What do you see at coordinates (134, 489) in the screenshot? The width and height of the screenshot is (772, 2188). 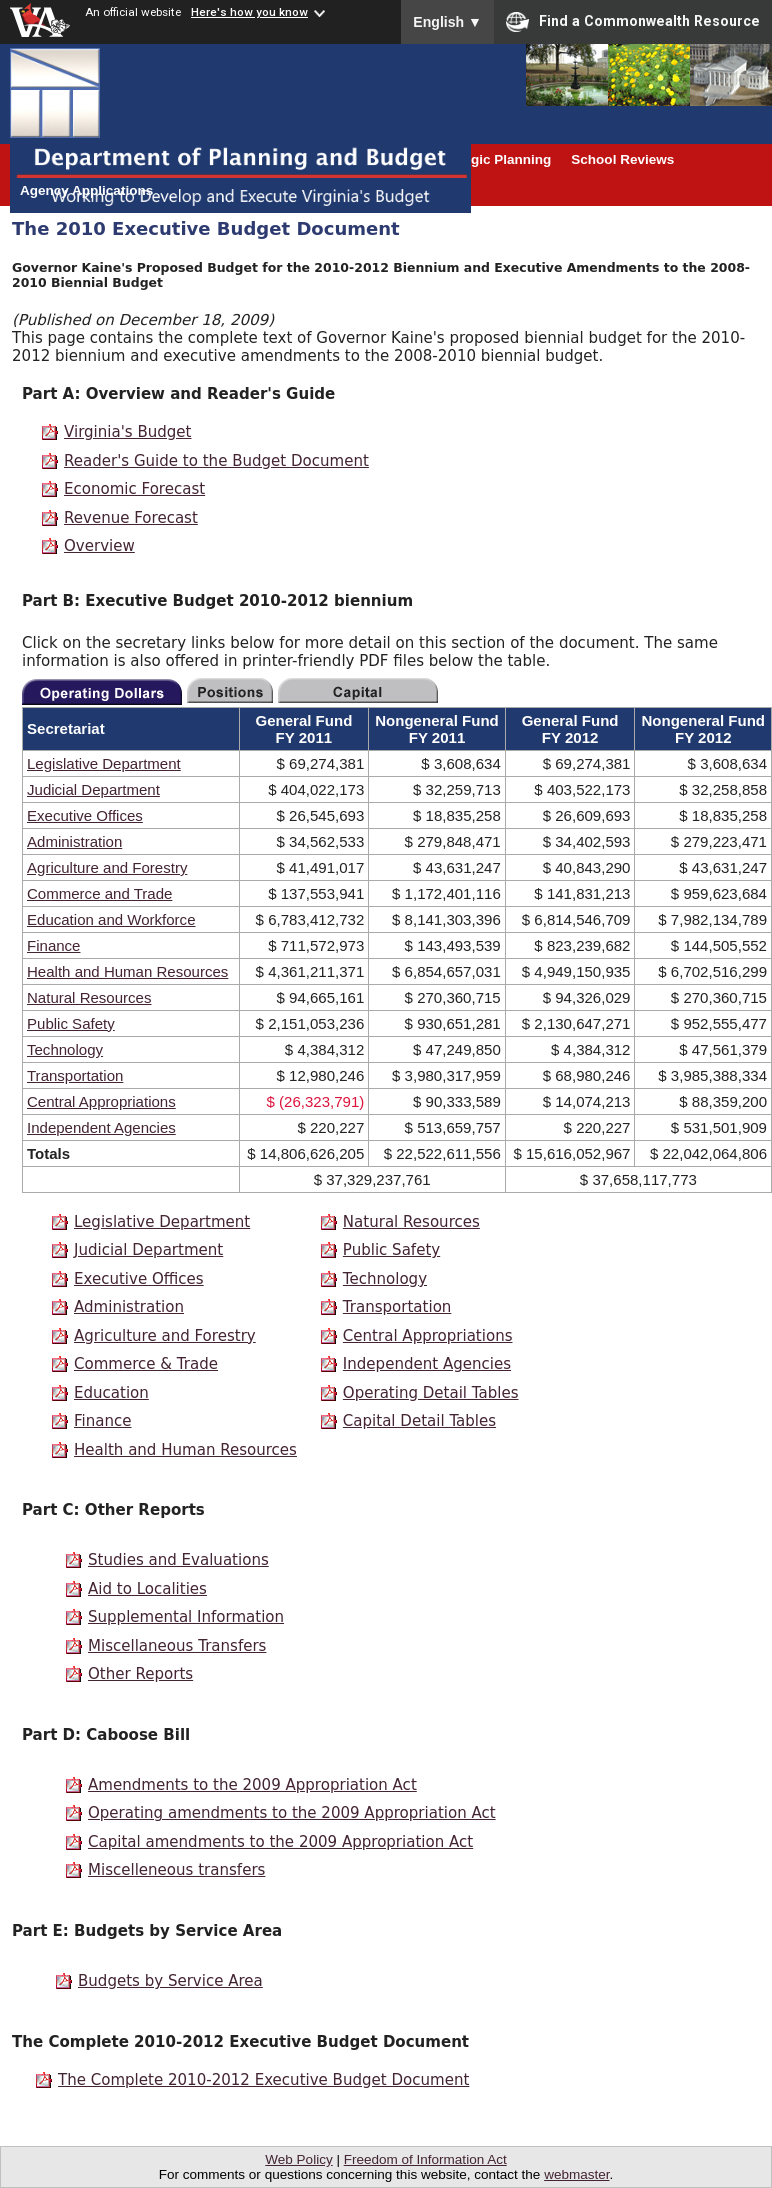 I see `Economic Forecast` at bounding box center [134, 489].